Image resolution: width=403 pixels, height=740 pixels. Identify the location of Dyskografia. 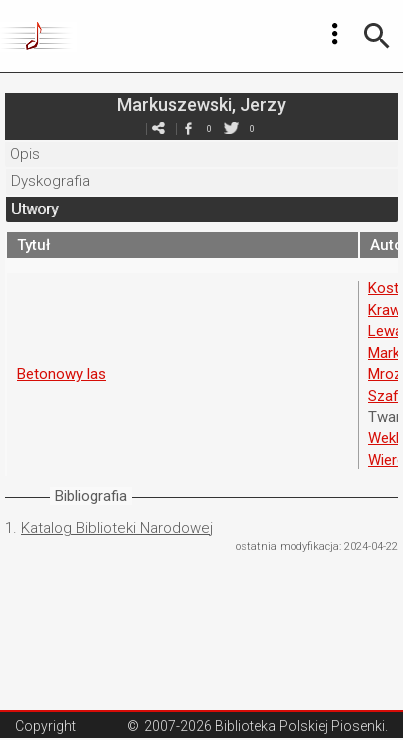
(50, 181).